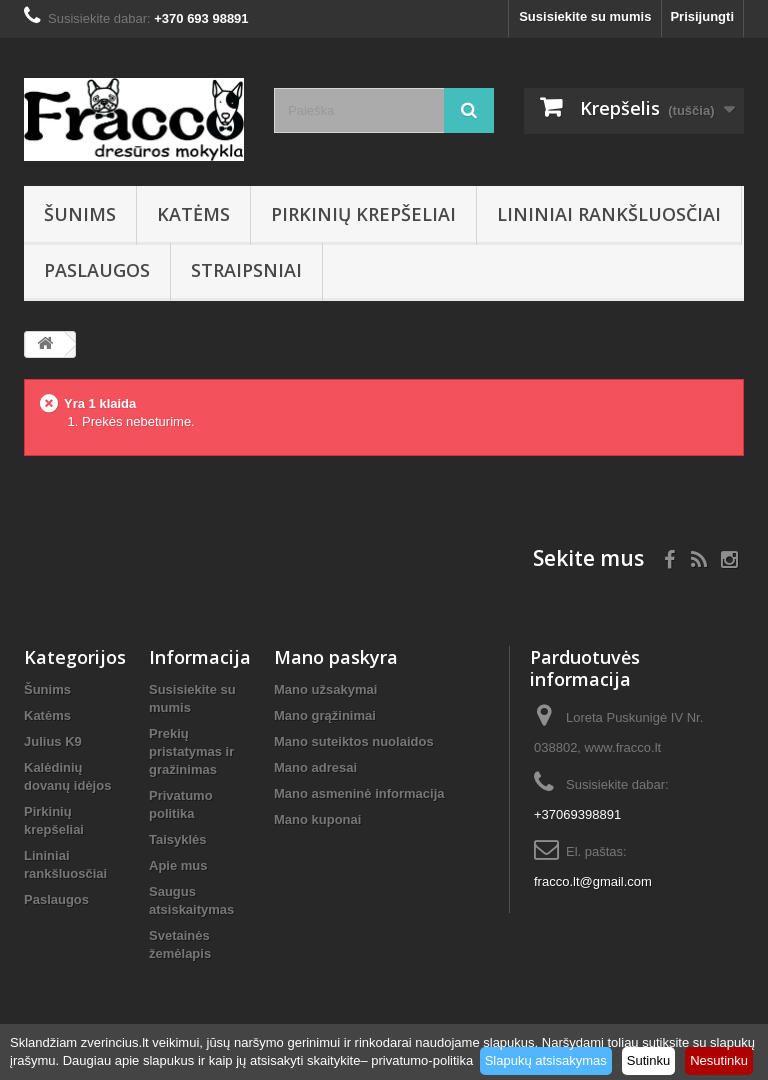 The width and height of the screenshot is (768, 1080). Describe the element at coordinates (354, 741) in the screenshot. I see `Mano suteiktos nuolaidos` at that location.